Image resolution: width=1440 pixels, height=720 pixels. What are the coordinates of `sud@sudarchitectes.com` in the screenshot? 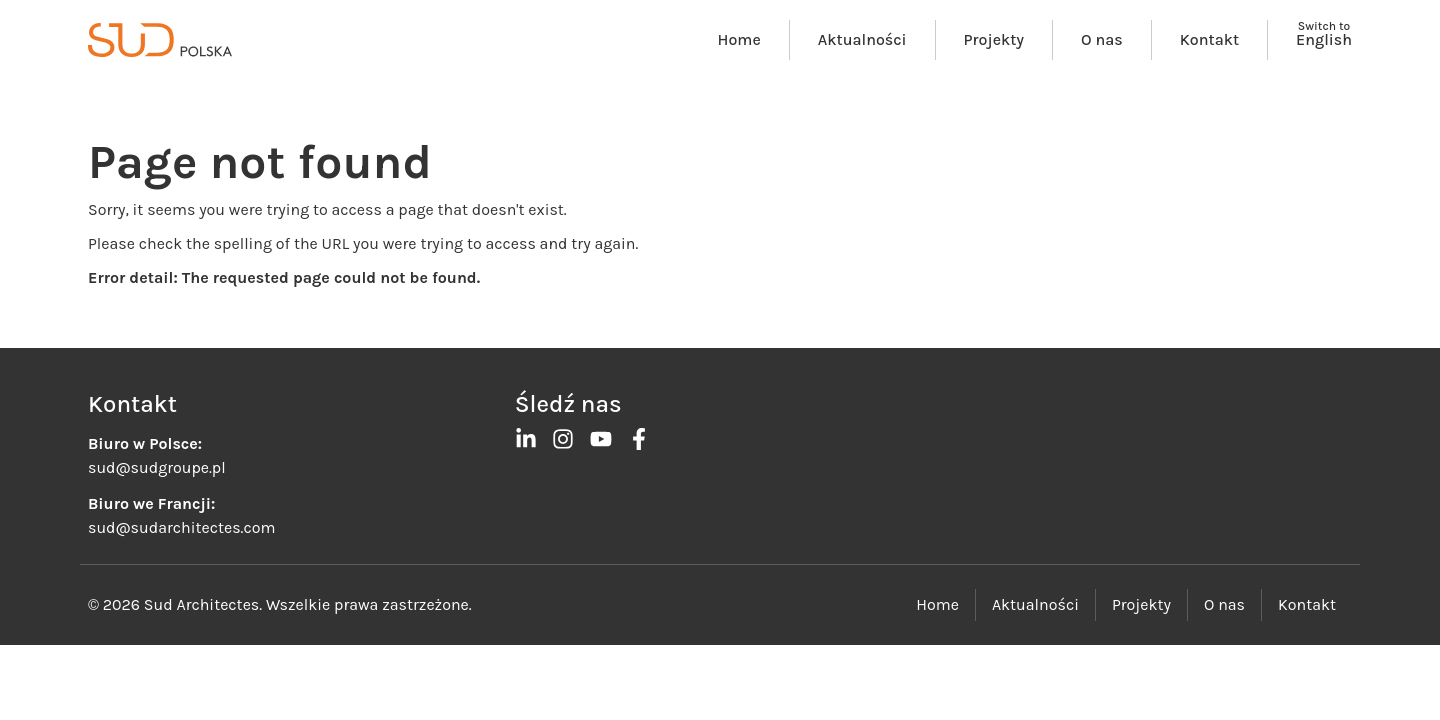 It's located at (181, 527).